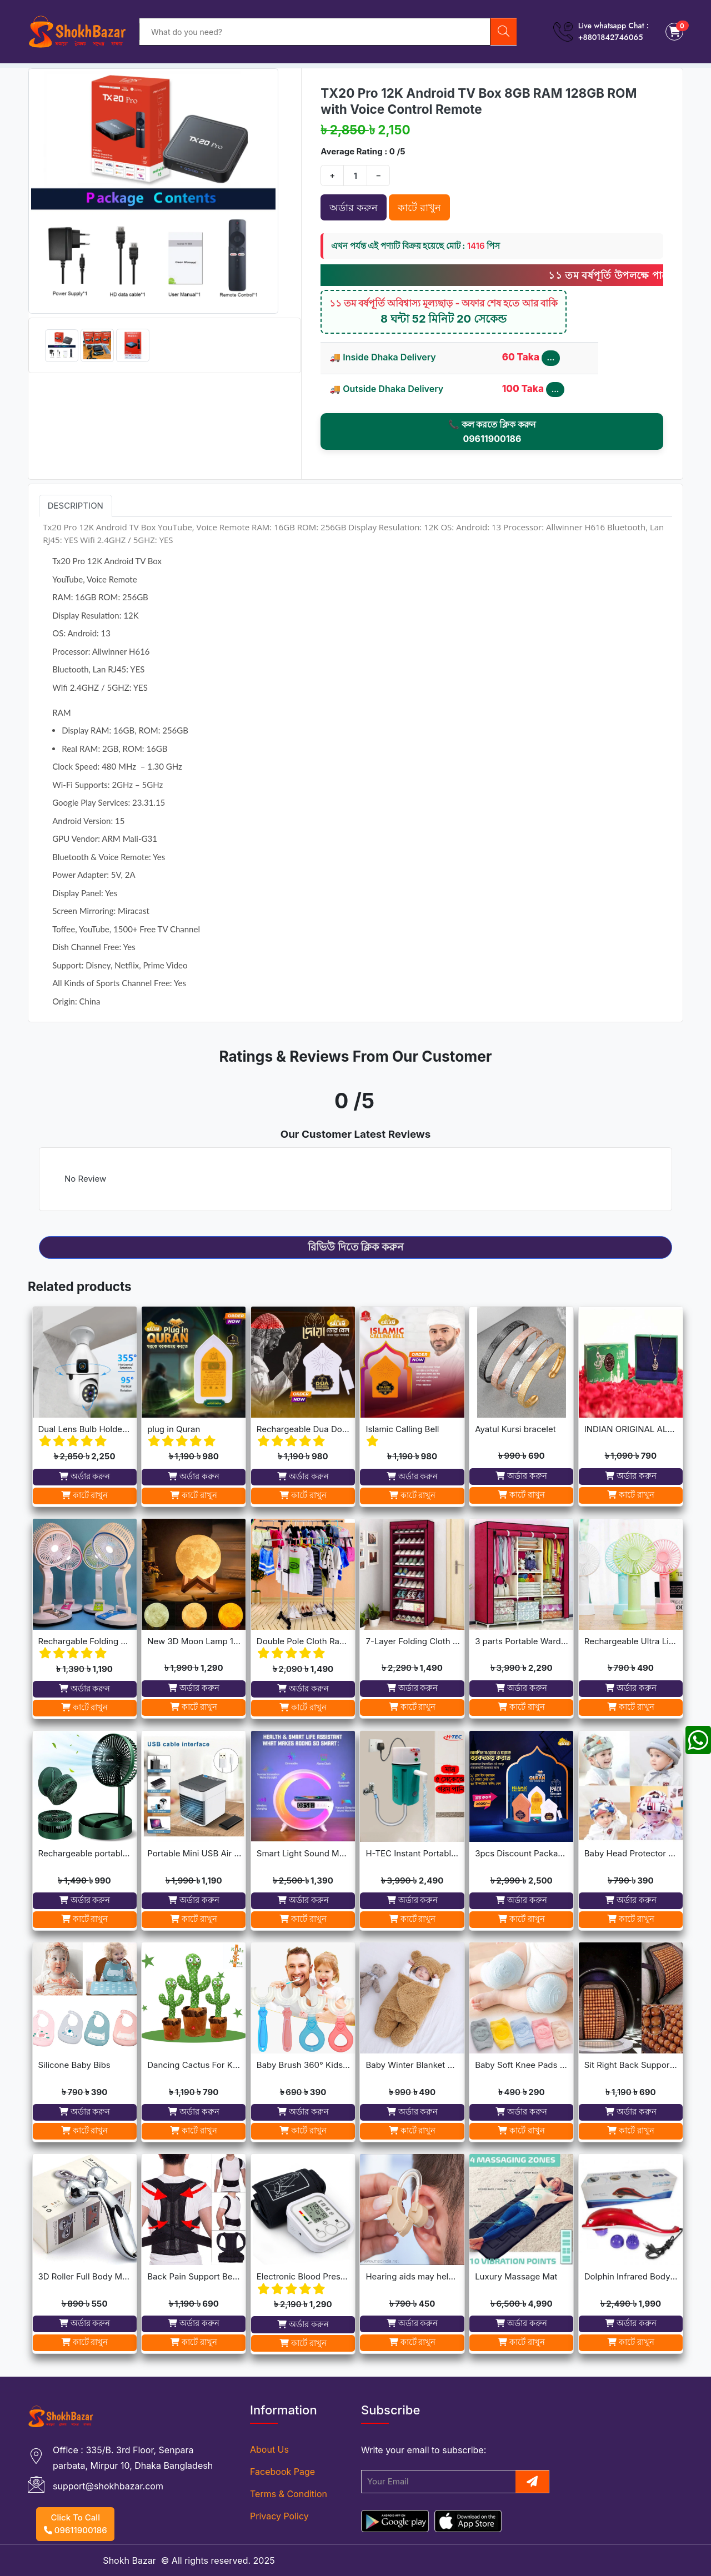 The image size is (711, 2576). What do you see at coordinates (412, 2276) in the screenshot?
I see `Hearing aids may help improve brain function` at bounding box center [412, 2276].